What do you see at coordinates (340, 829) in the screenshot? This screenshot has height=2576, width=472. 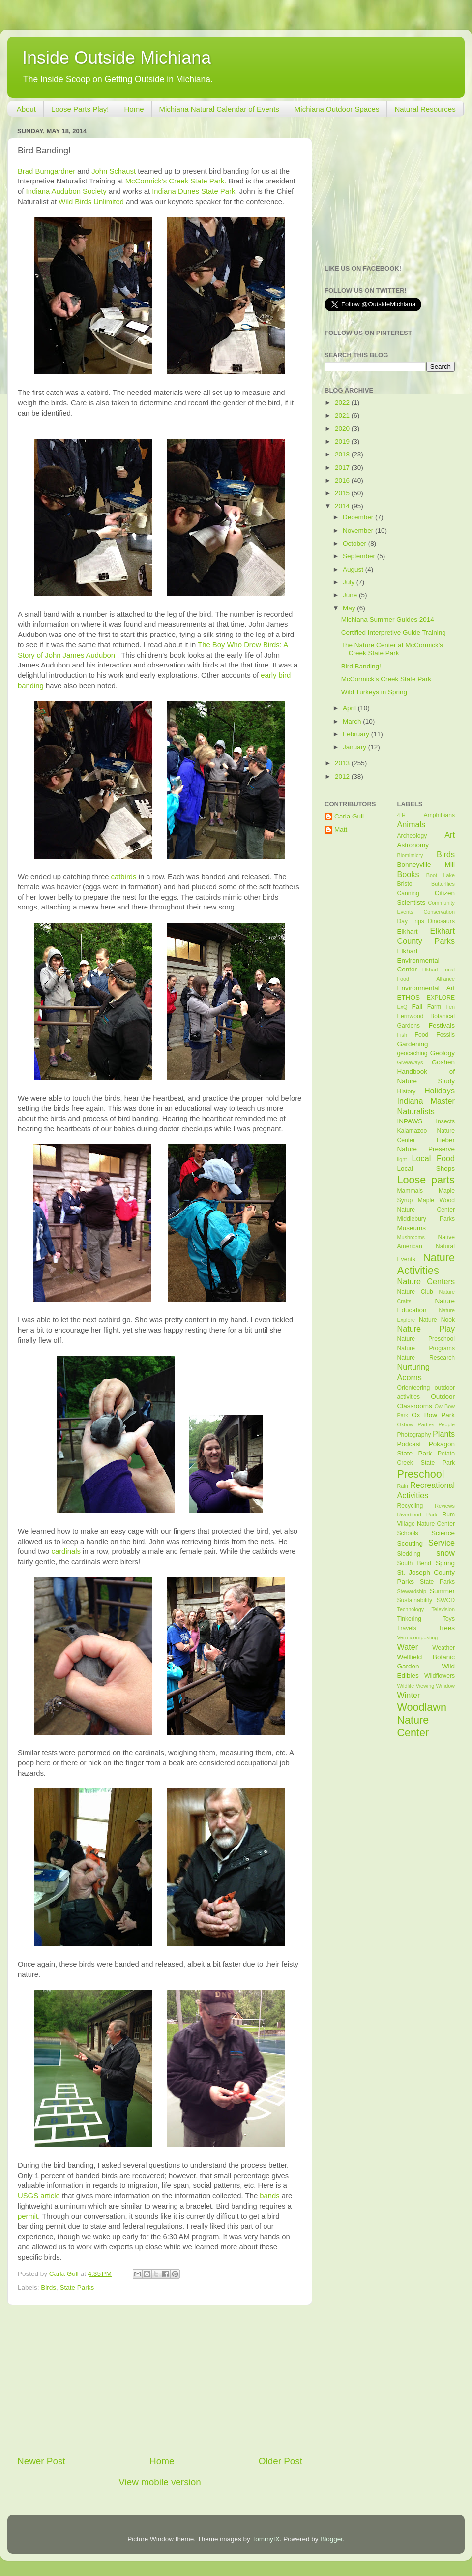 I see `Matt` at bounding box center [340, 829].